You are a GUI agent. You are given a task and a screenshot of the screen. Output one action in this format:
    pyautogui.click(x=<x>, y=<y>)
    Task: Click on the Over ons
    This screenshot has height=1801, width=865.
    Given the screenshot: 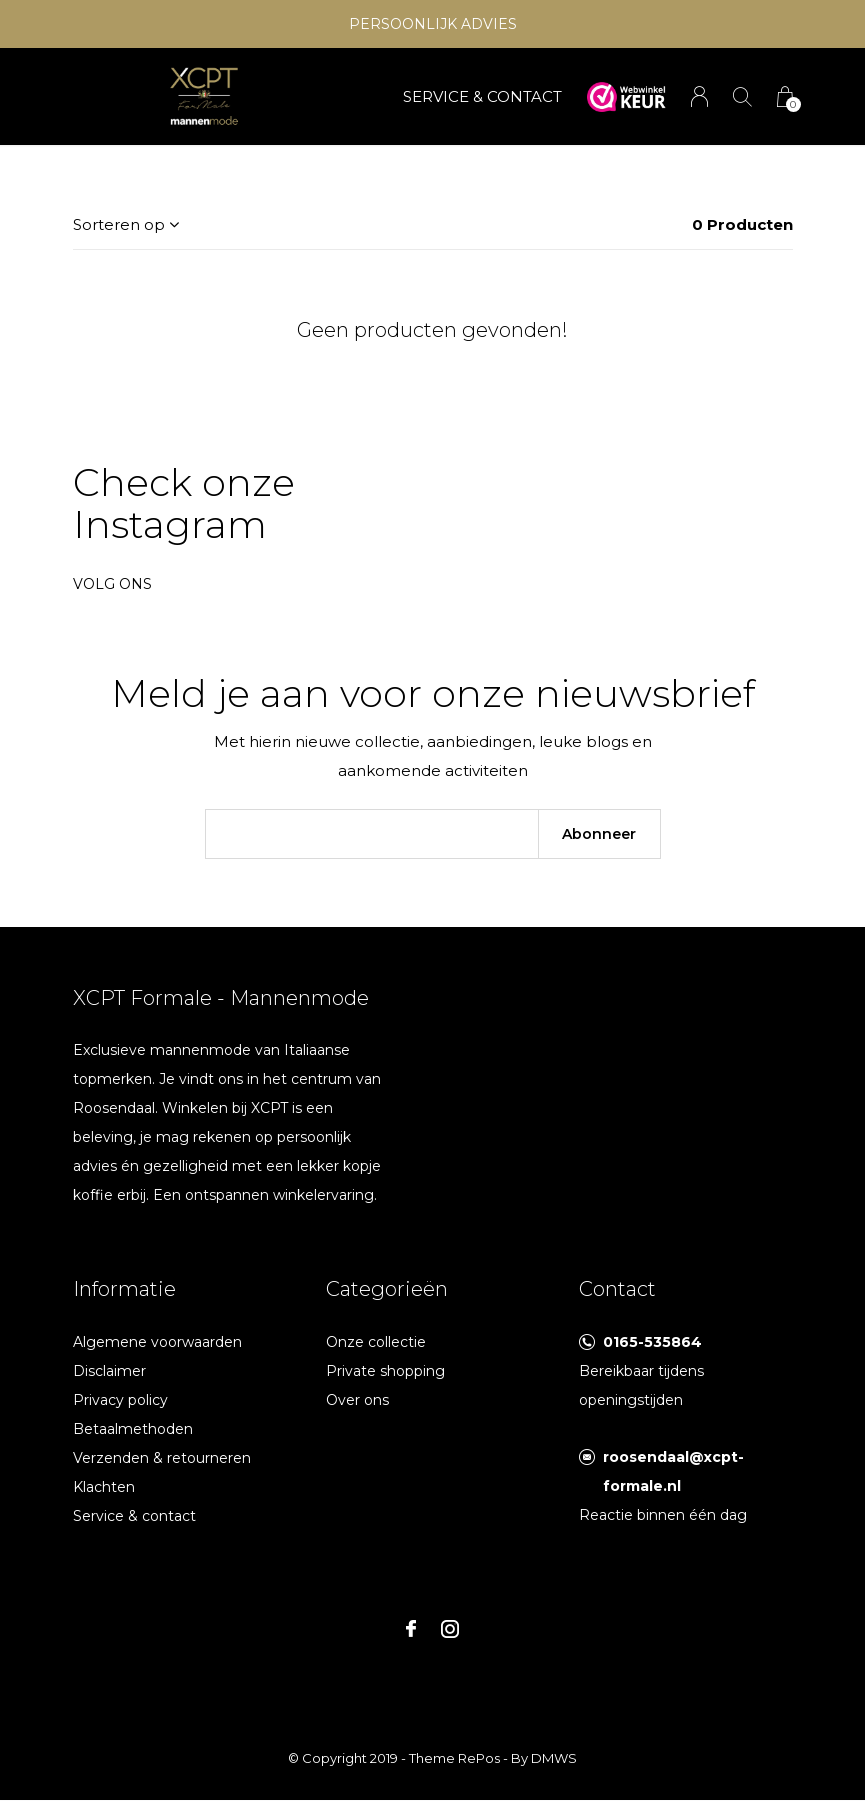 What is the action you would take?
    pyautogui.click(x=357, y=1400)
    